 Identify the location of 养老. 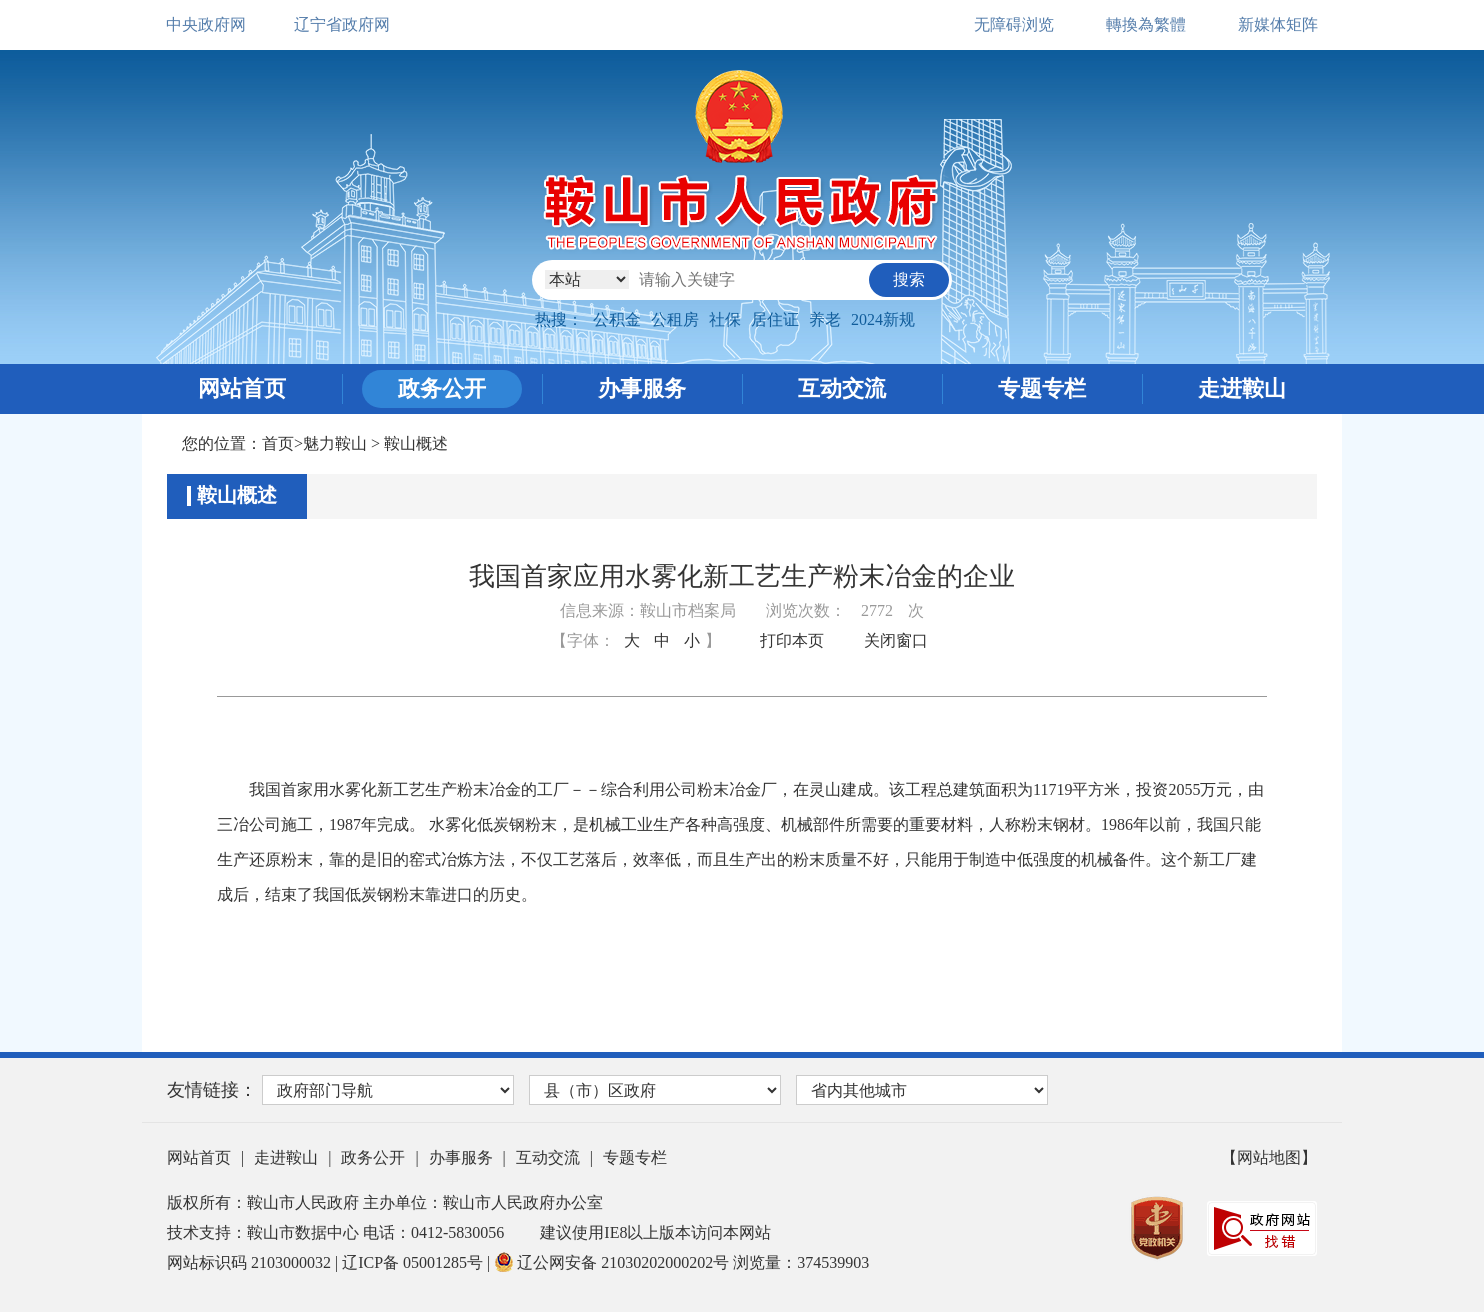
(825, 319).